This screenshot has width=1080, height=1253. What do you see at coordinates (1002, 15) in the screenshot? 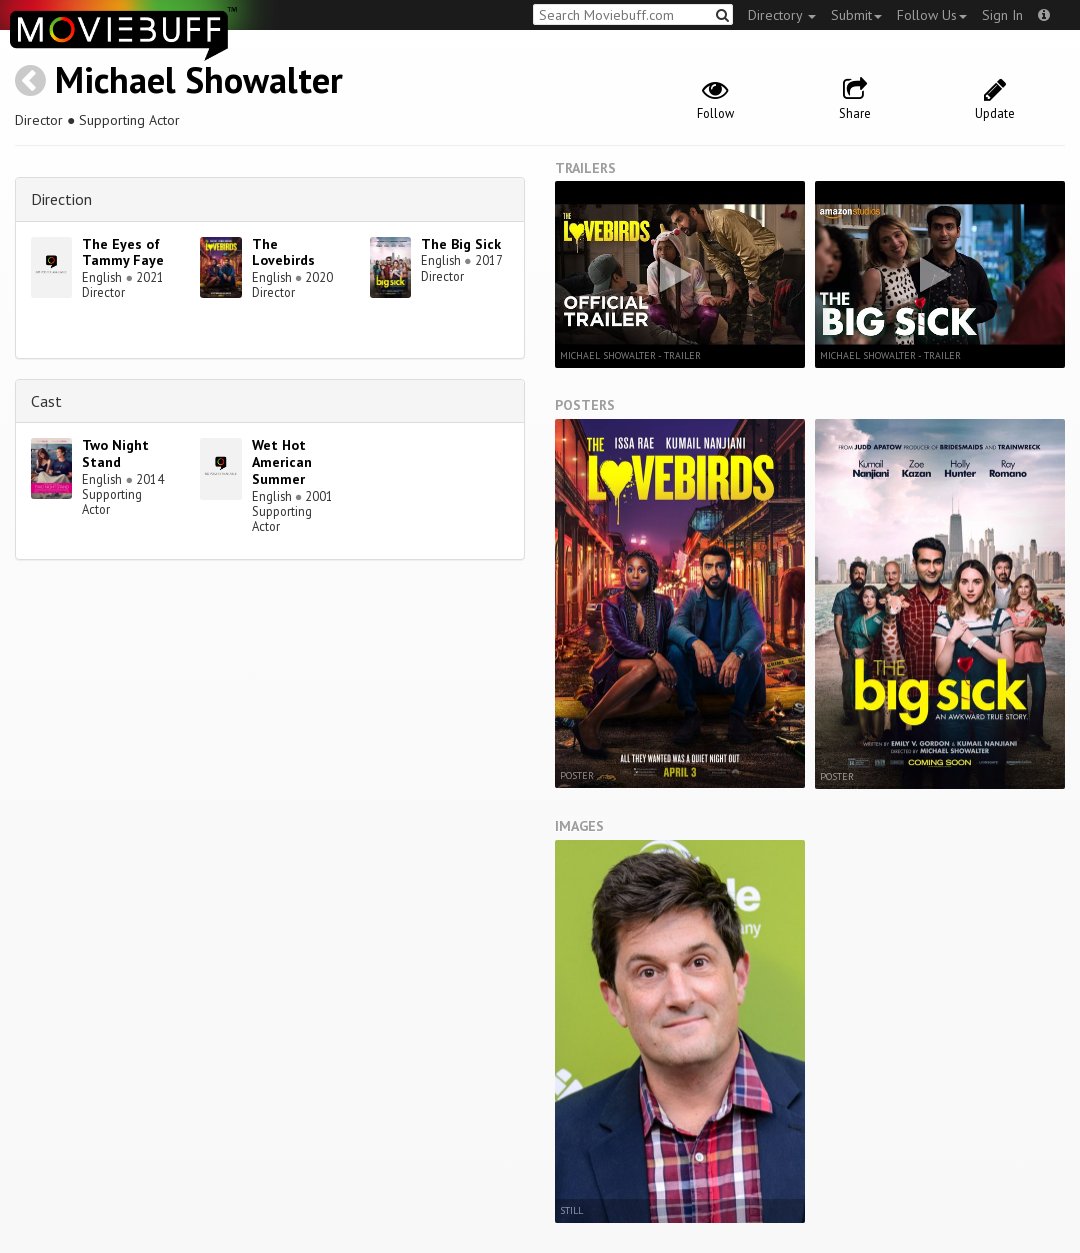
I see `Sign In` at bounding box center [1002, 15].